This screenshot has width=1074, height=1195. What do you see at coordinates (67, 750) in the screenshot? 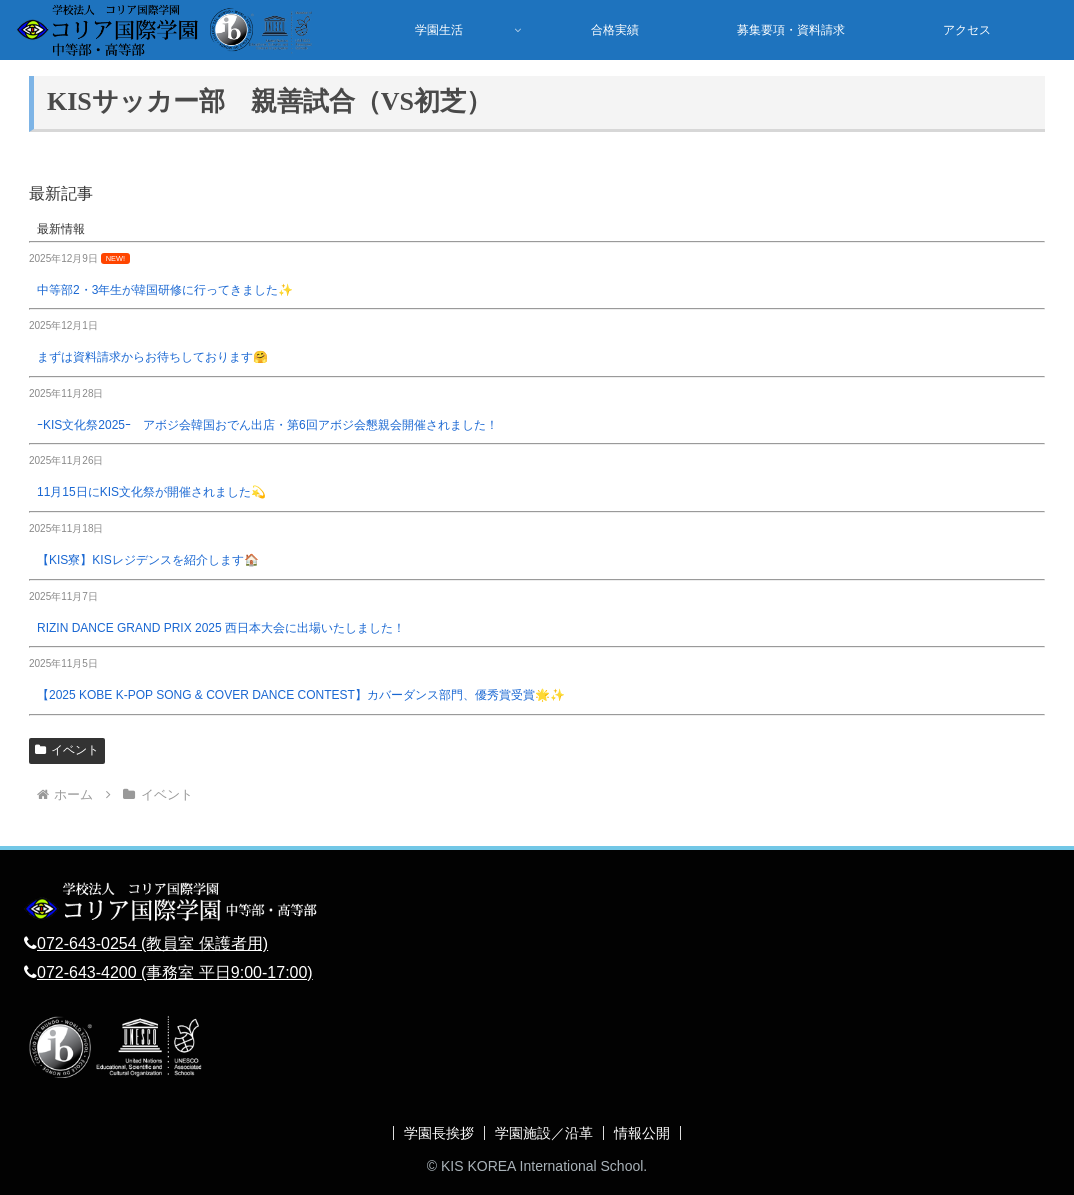
I see `イベント` at bounding box center [67, 750].